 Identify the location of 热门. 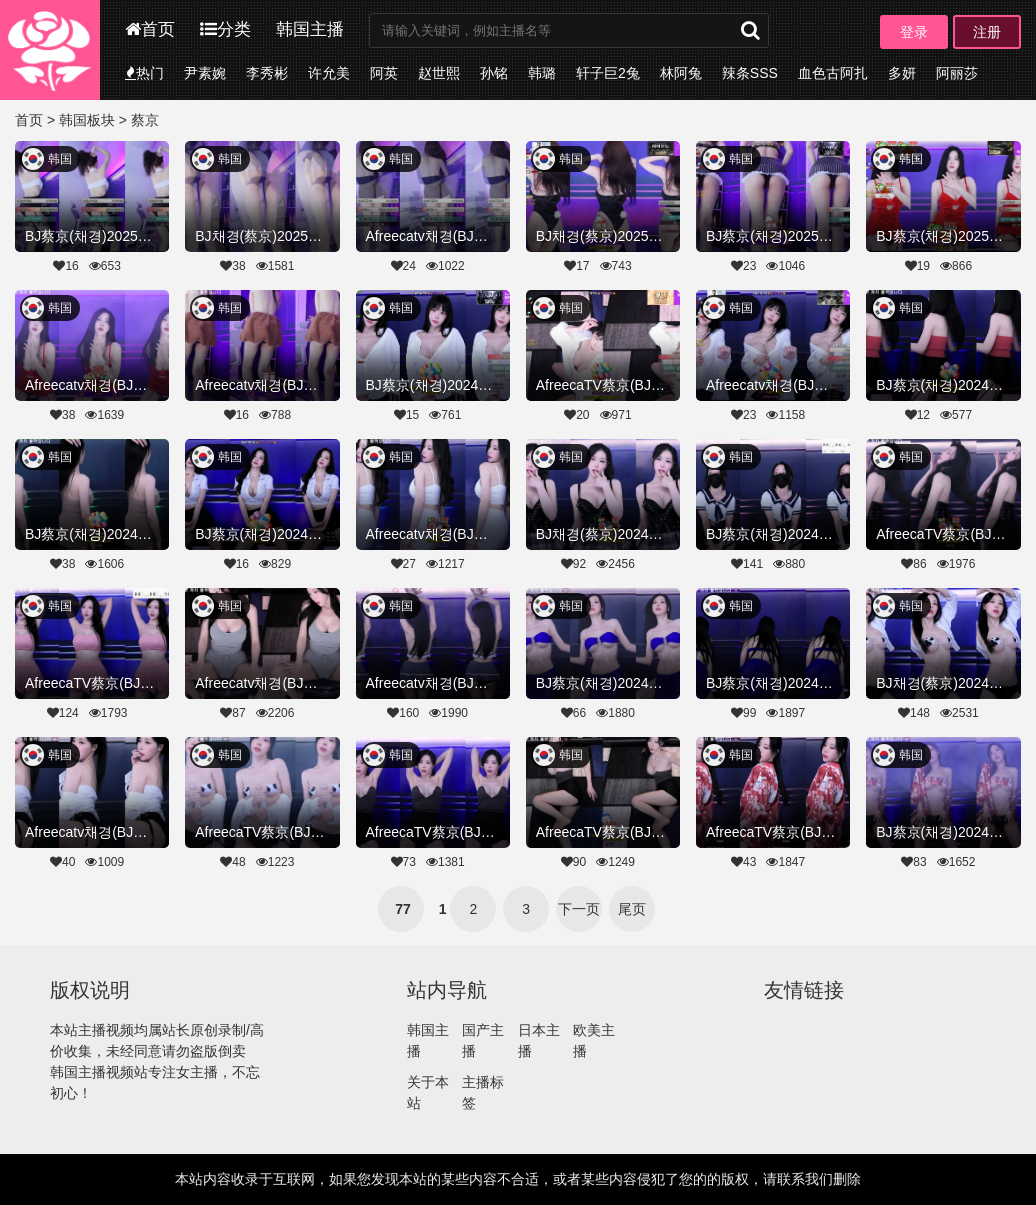
(144, 73).